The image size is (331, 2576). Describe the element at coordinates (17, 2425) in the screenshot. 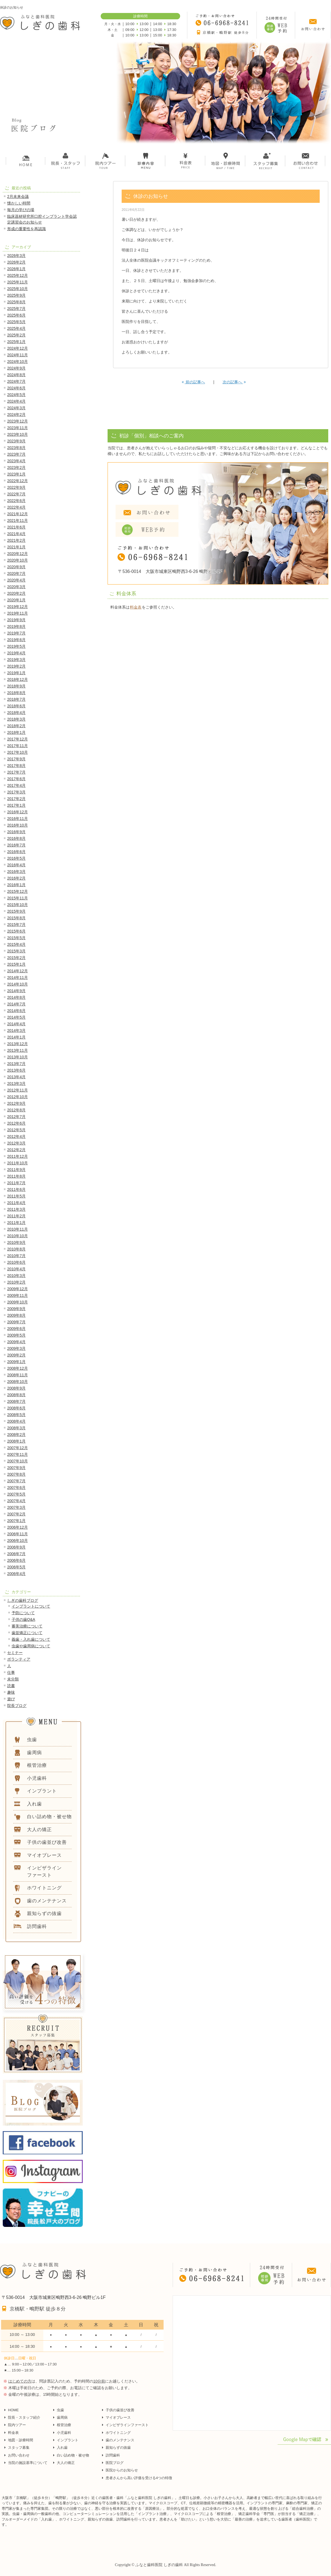

I see `院内ツアー` at that location.